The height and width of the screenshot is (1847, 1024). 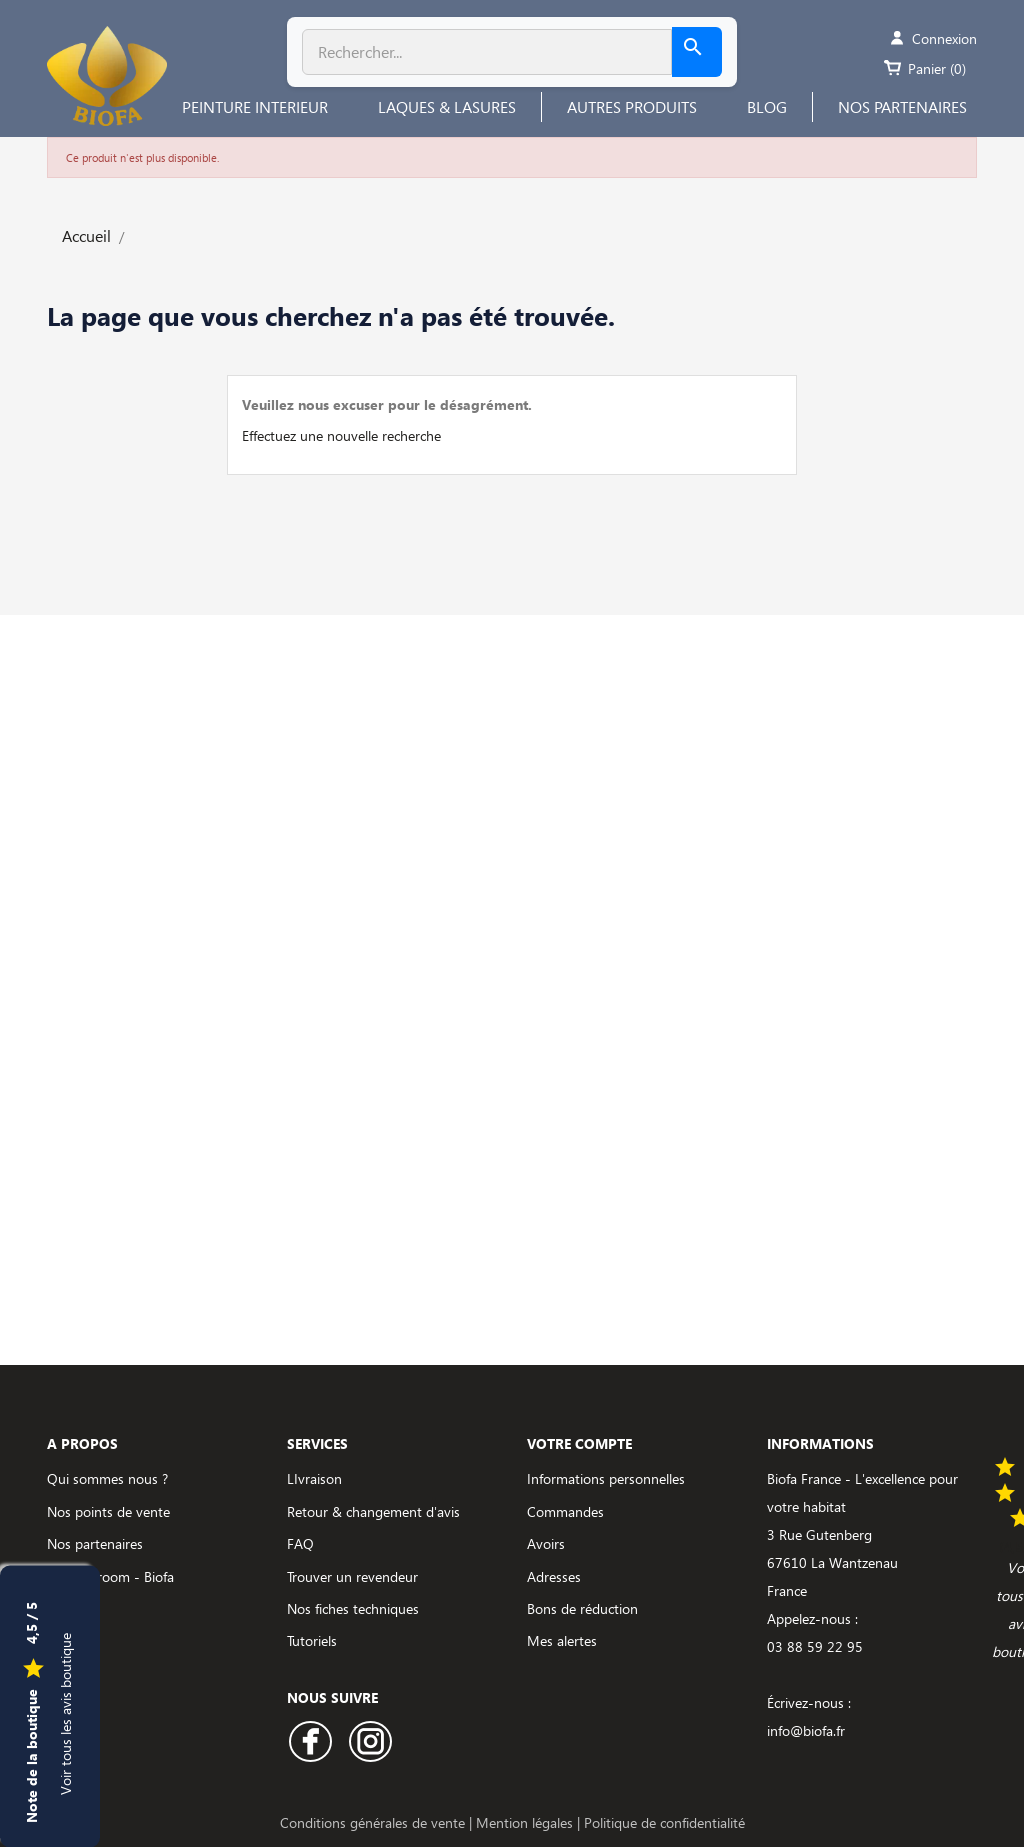 What do you see at coordinates (546, 1543) in the screenshot?
I see `Avoirs` at bounding box center [546, 1543].